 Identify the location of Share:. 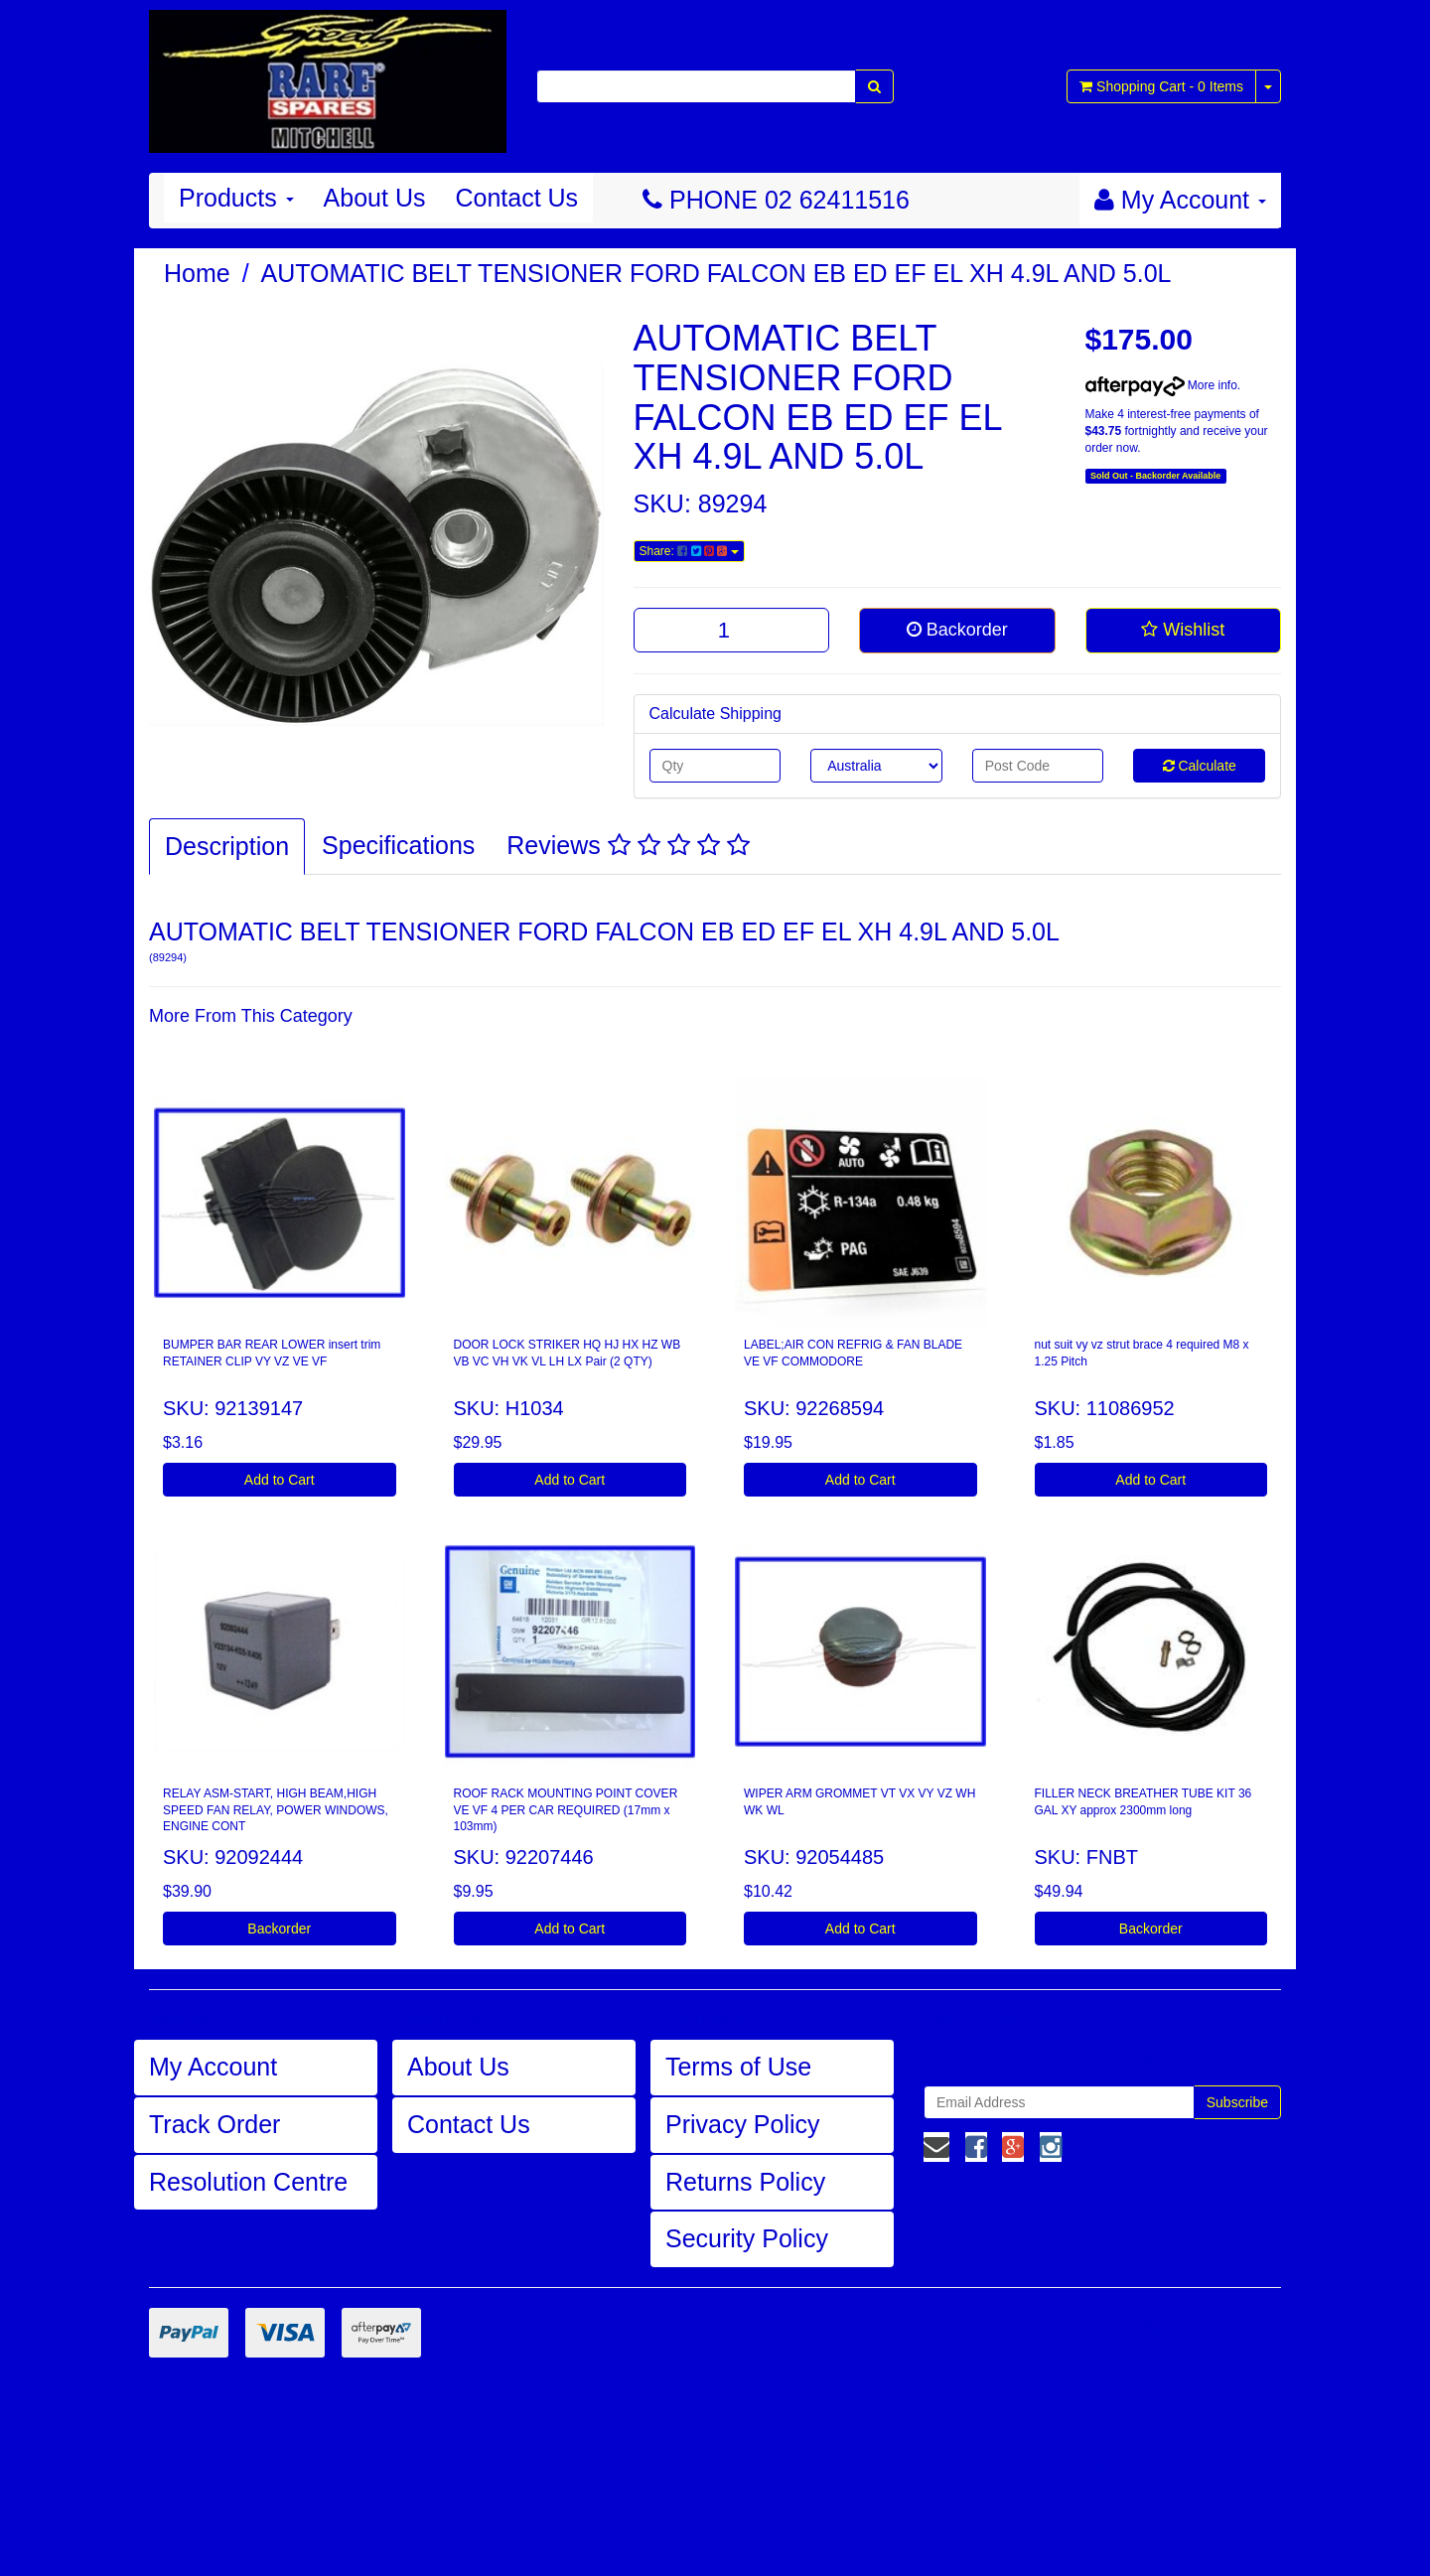
(689, 551).